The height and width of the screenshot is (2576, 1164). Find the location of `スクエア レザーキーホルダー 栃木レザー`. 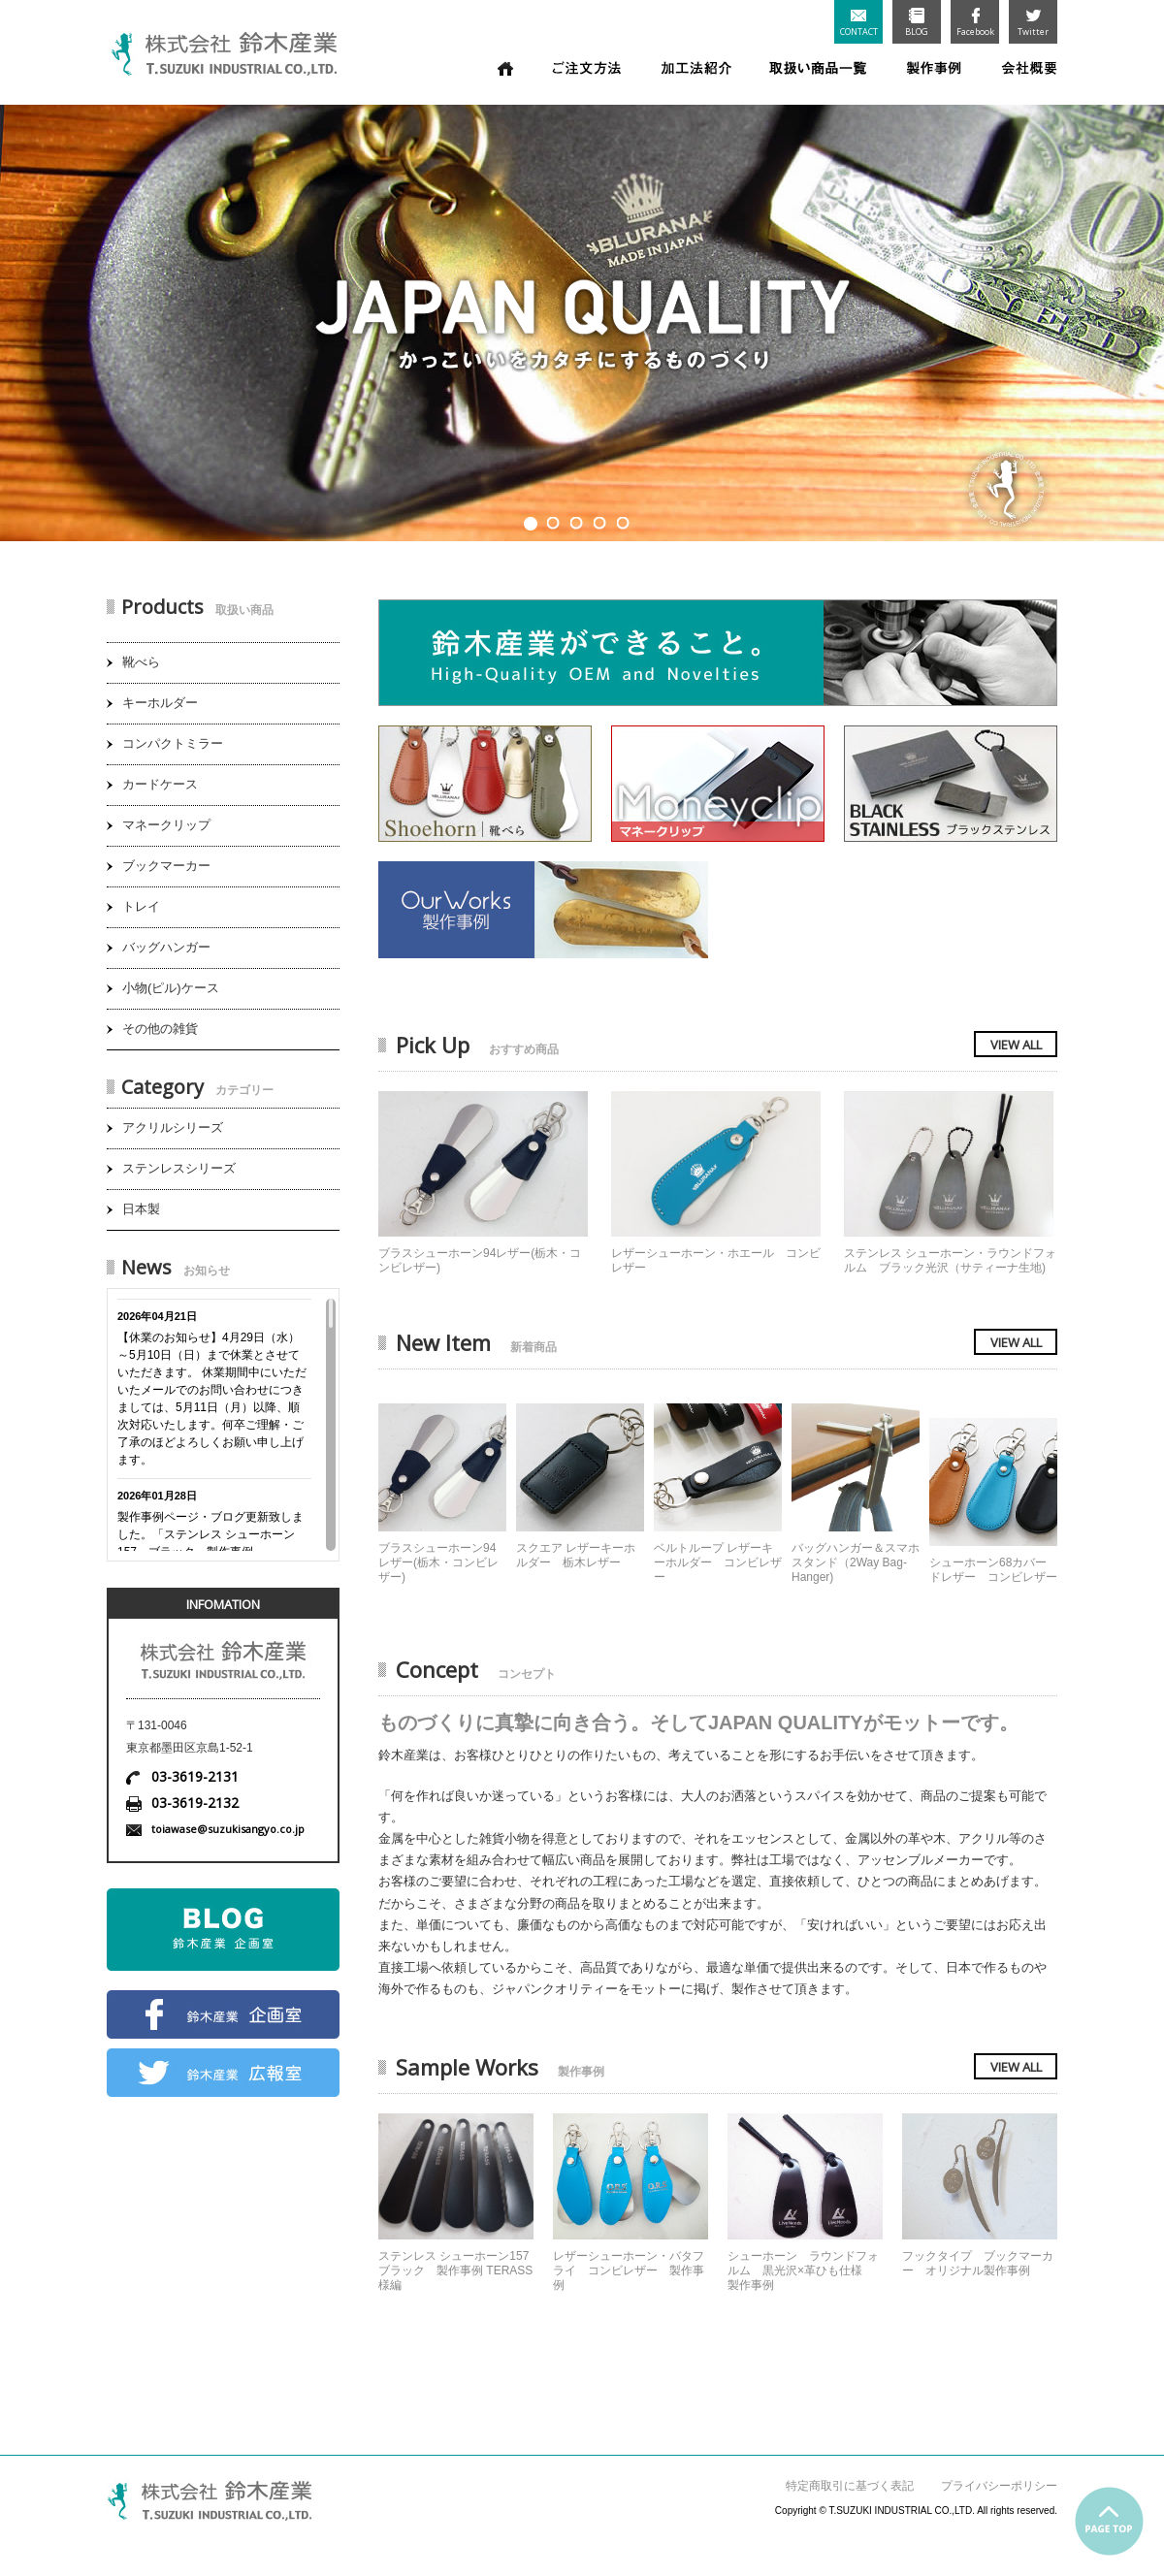

スクエア レザーキーホルダー 栃木レザー is located at coordinates (575, 1555).